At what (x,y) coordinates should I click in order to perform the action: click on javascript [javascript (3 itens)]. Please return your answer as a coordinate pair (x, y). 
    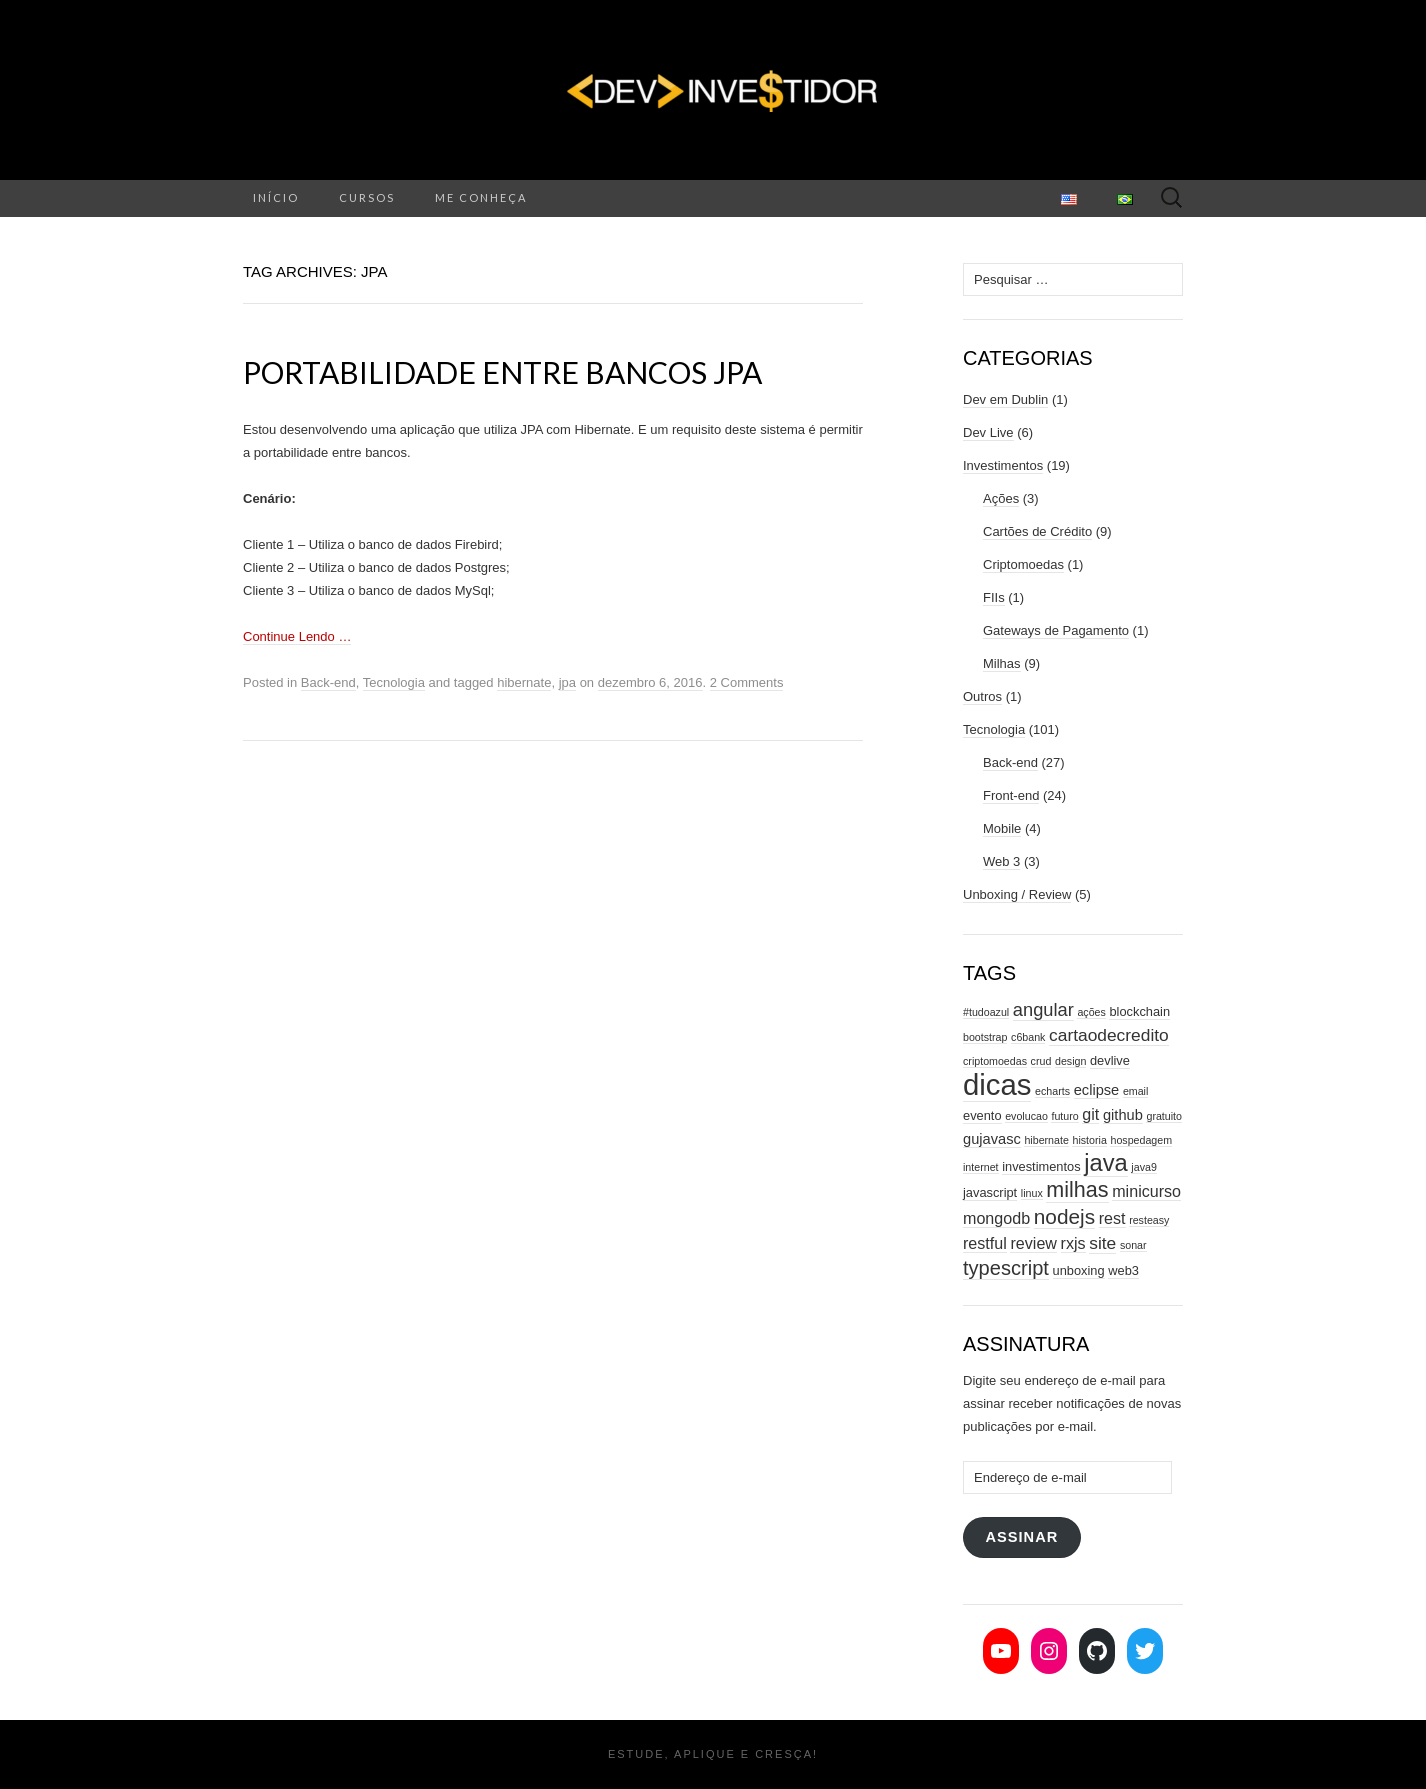
    Looking at the image, I should click on (990, 1192).